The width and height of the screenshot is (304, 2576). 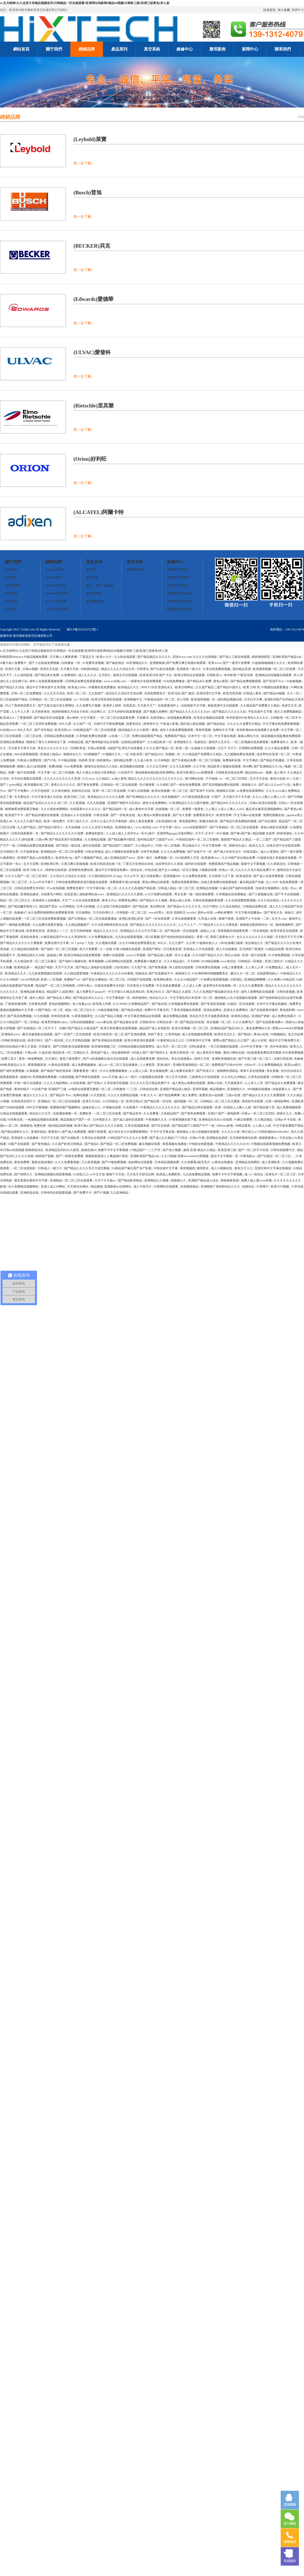 I want to click on 在线天堂中文在线资源网, so click(x=284, y=845).